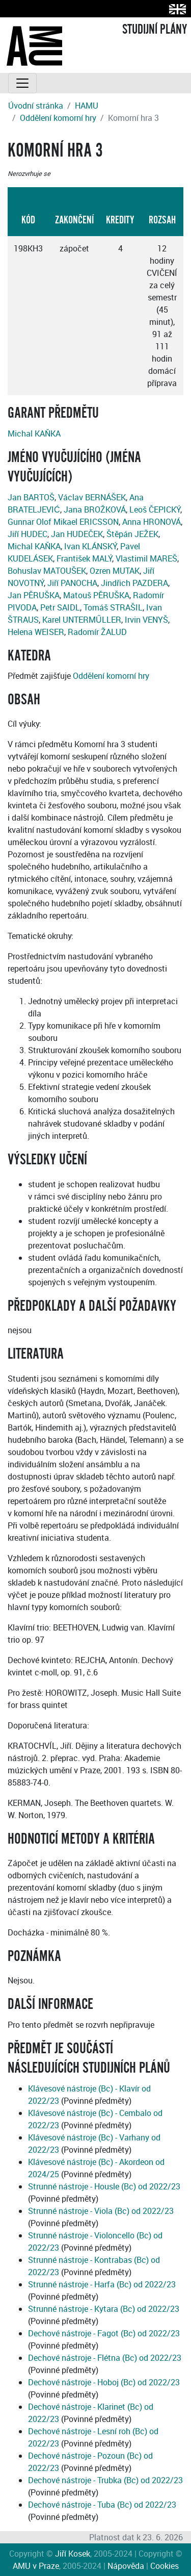  I want to click on Ozren MUTAK, so click(115, 570).